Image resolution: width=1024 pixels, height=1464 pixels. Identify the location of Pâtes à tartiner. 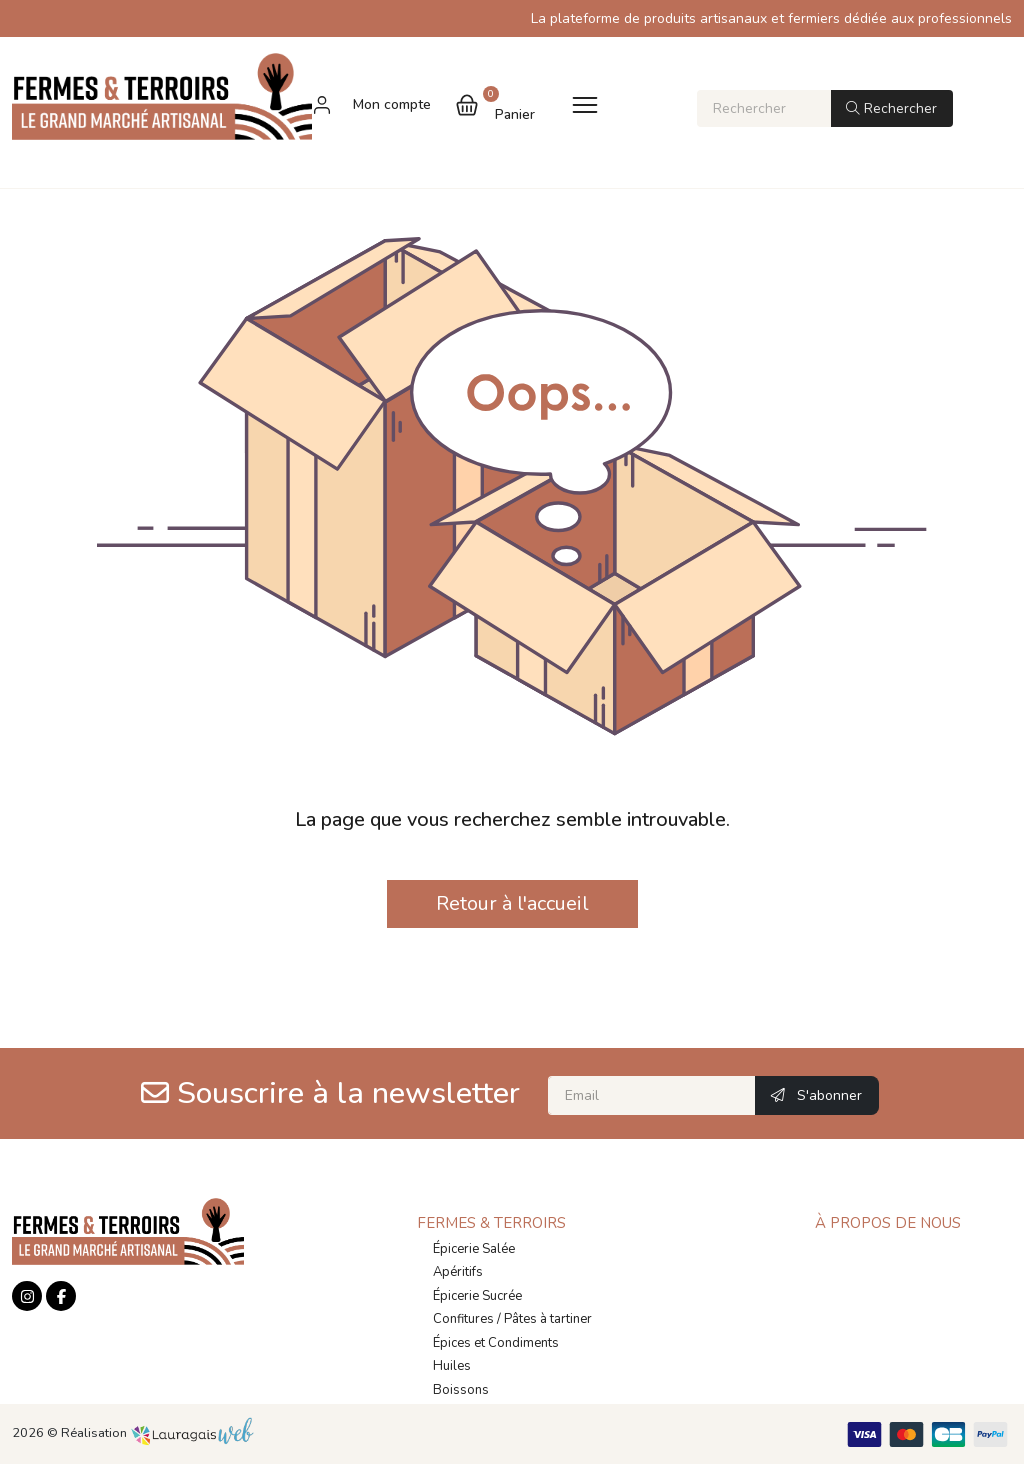
(548, 1319).